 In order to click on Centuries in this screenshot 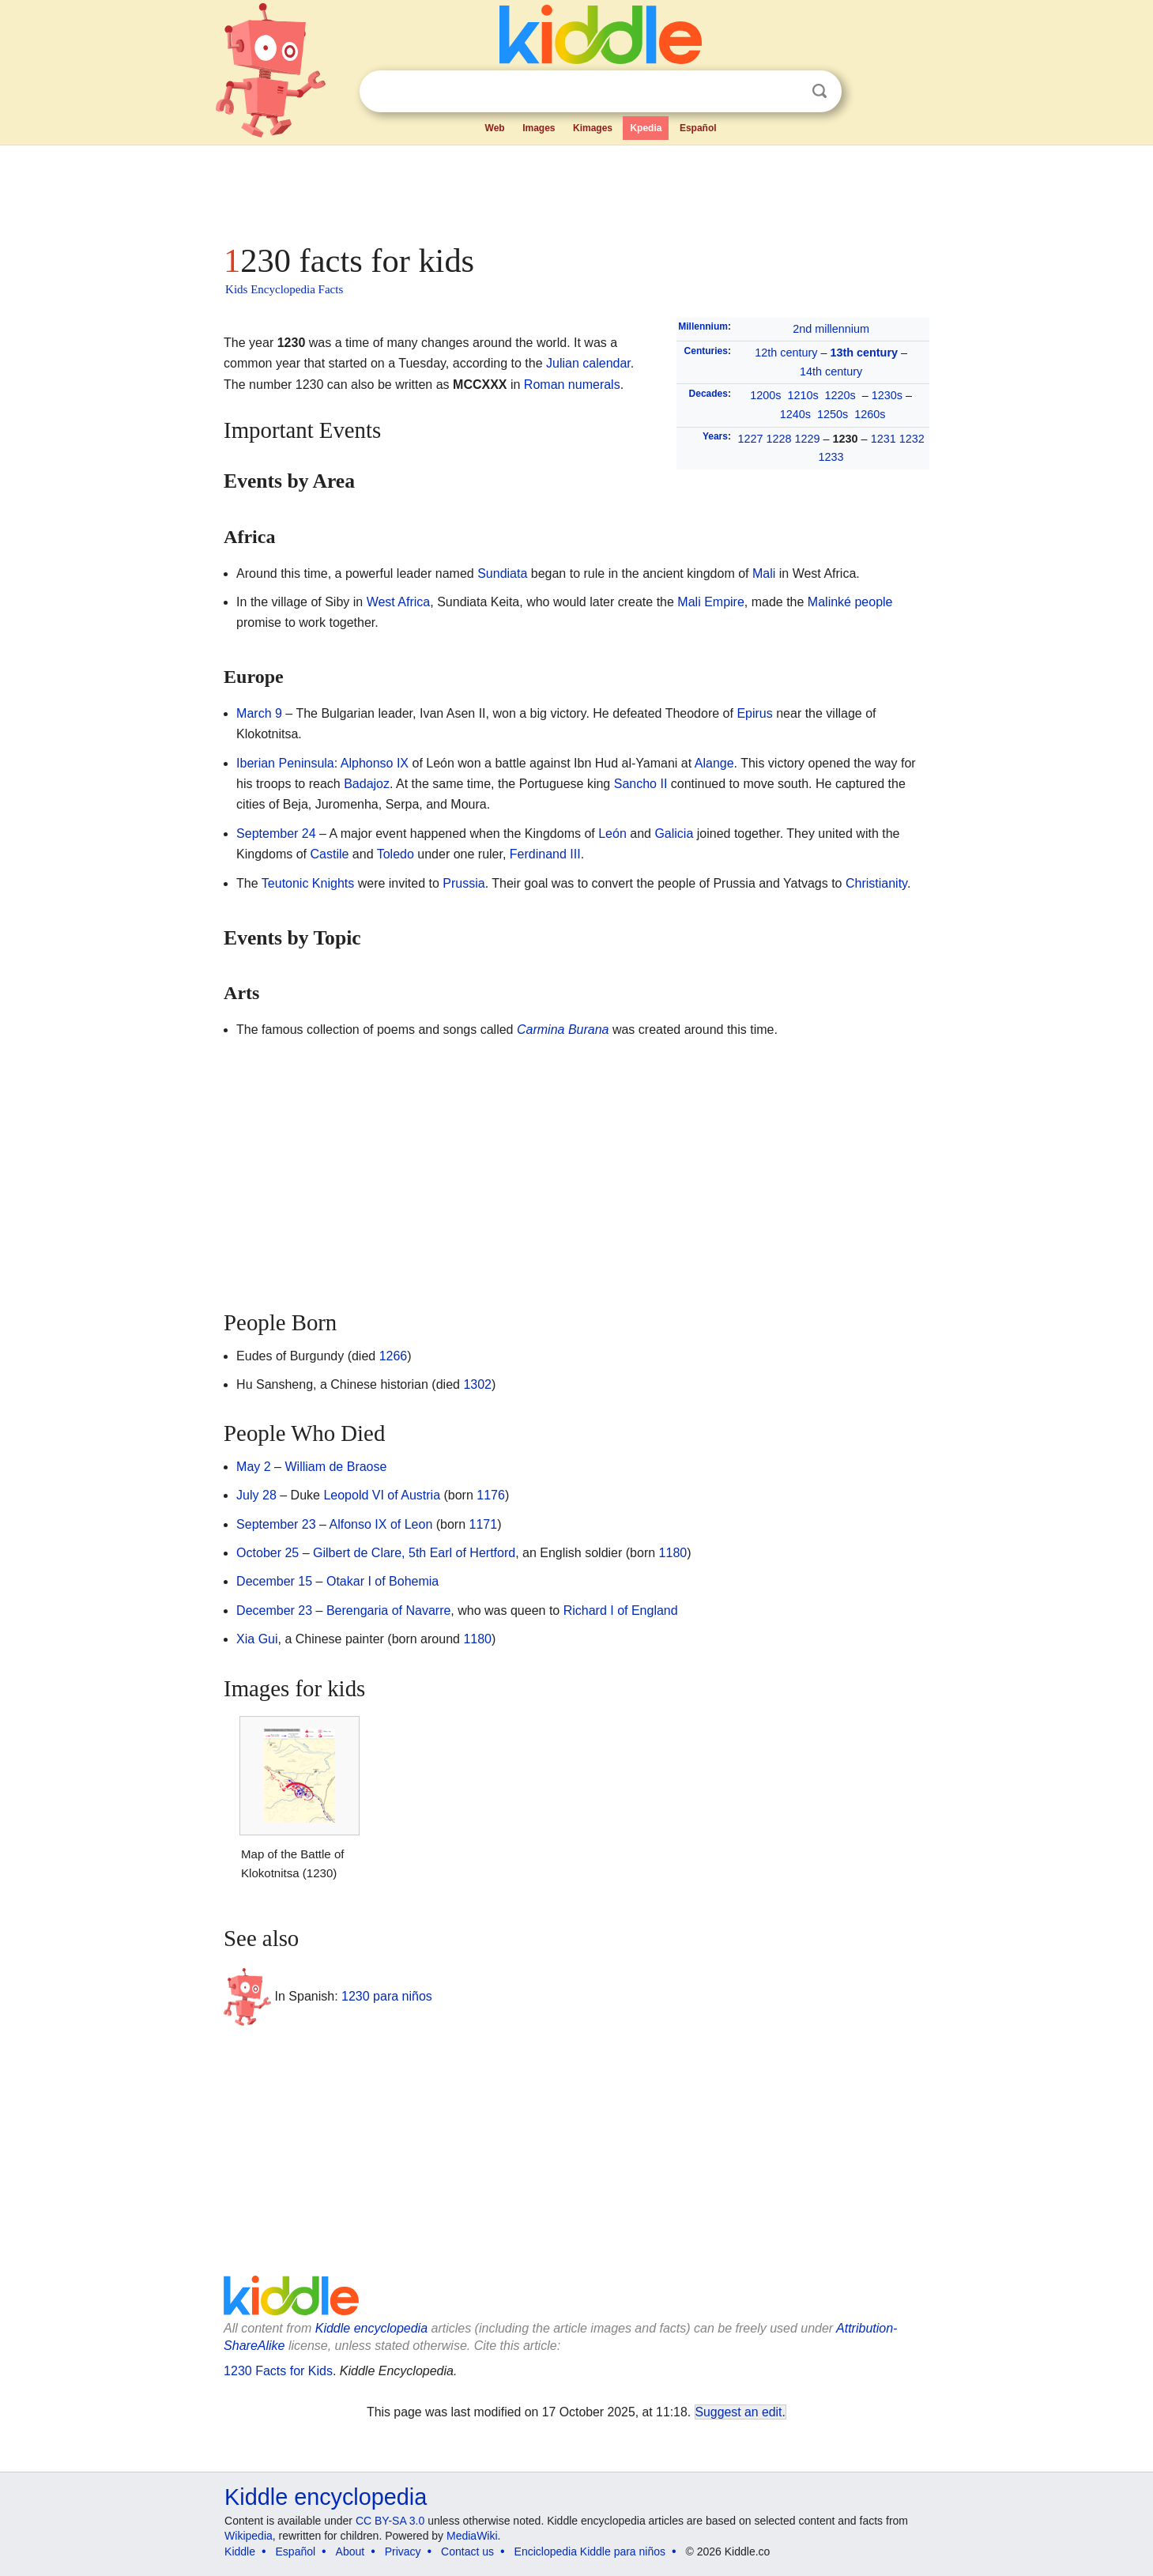, I will do `click(706, 350)`.